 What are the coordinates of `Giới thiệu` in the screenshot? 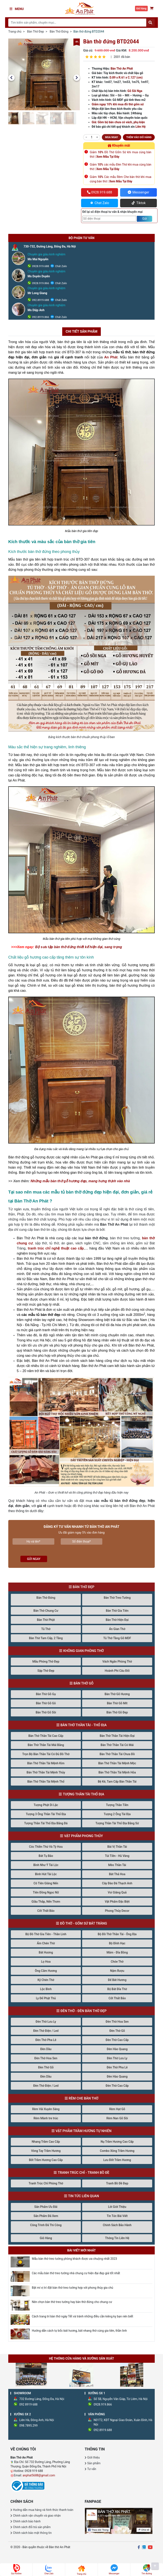 It's located at (93, 2457).